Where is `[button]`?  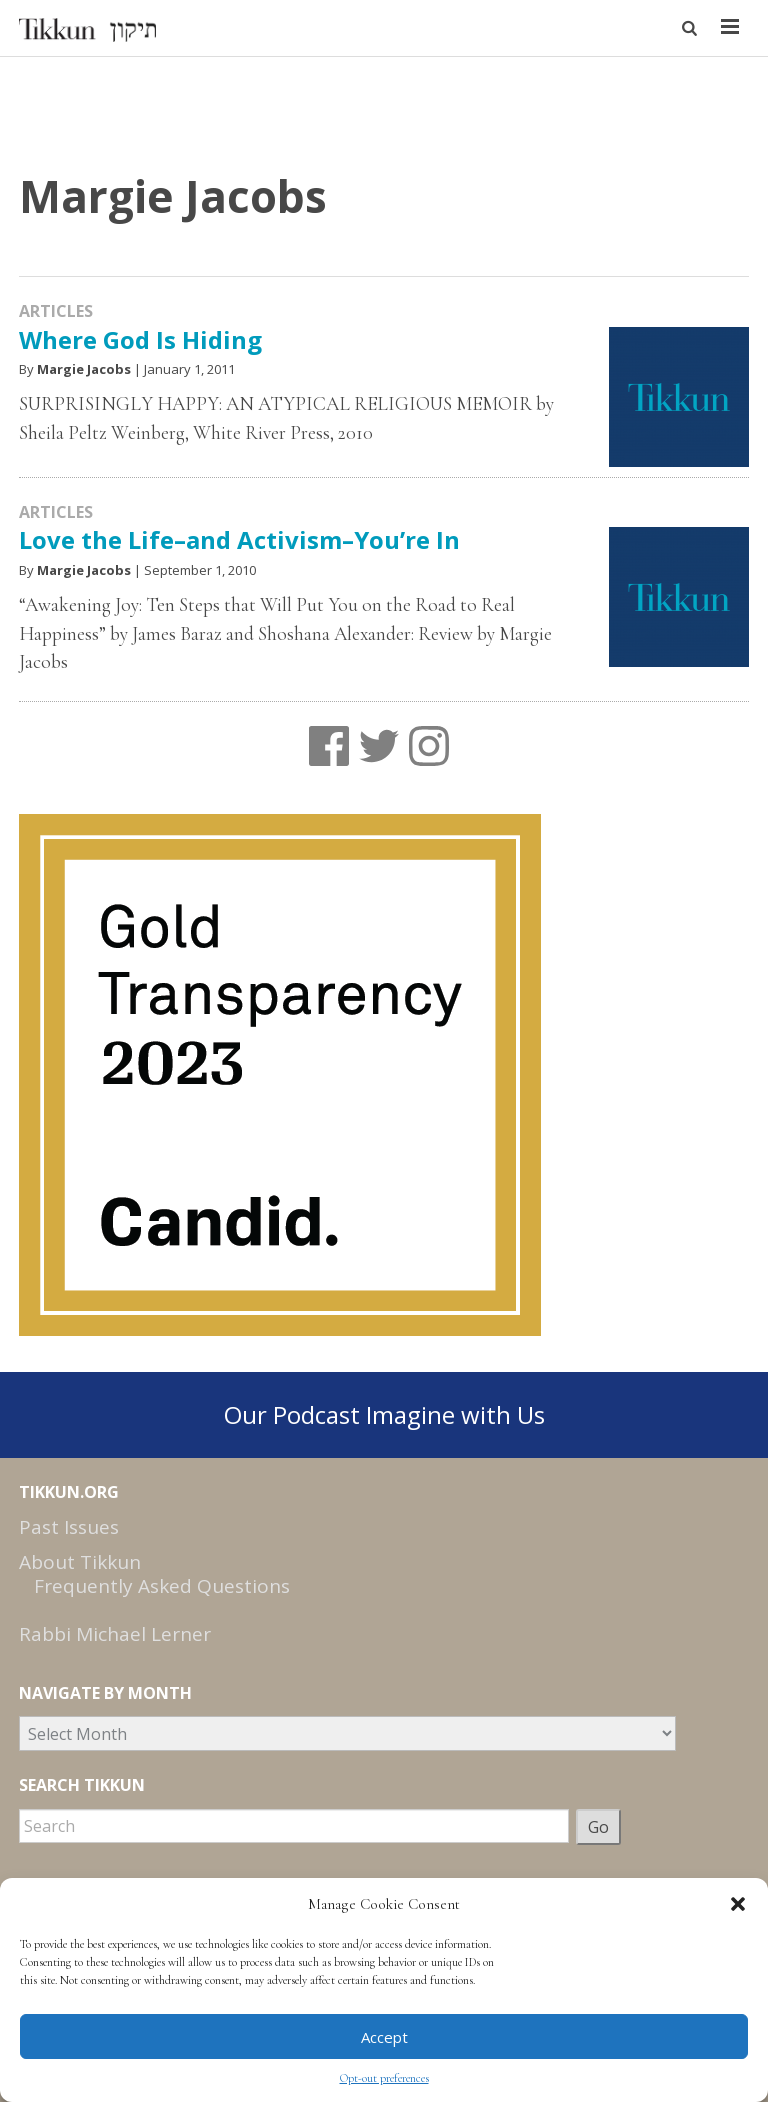
[button] is located at coordinates (738, 1904).